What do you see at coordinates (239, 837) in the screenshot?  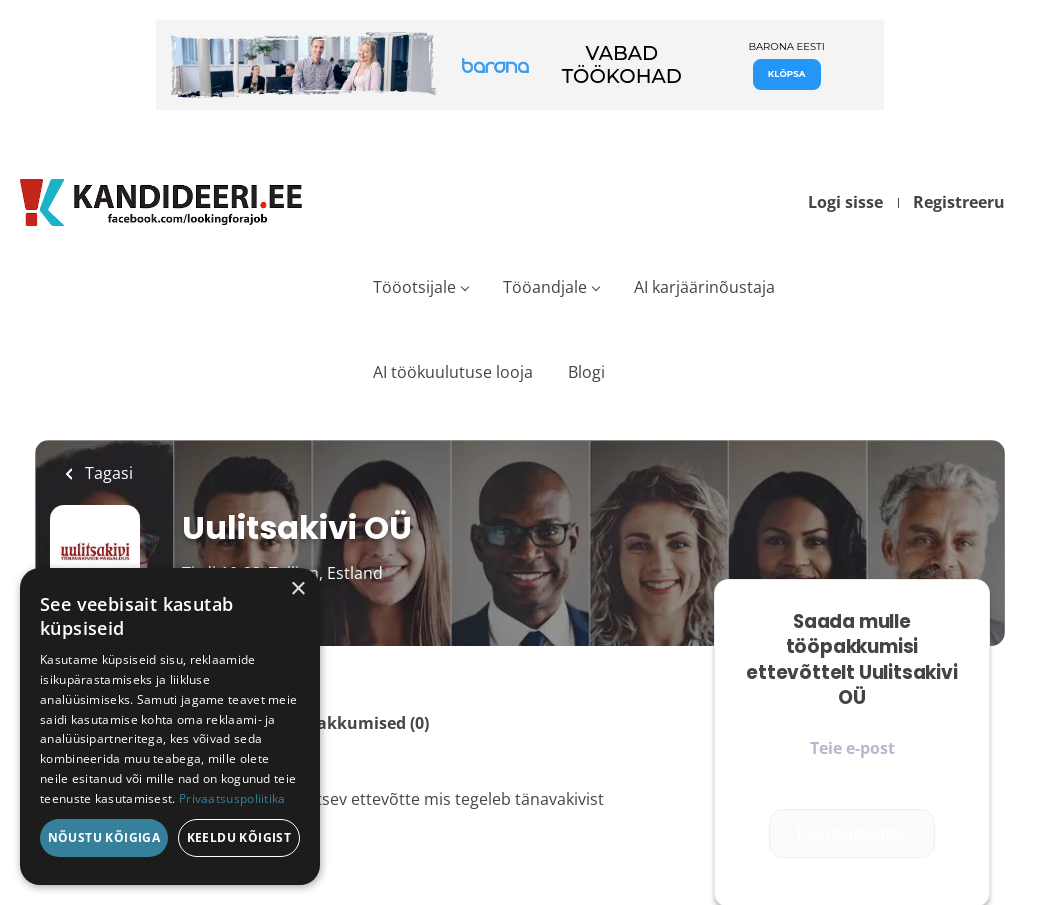 I see `Keeldu kõigist [button]` at bounding box center [239, 837].